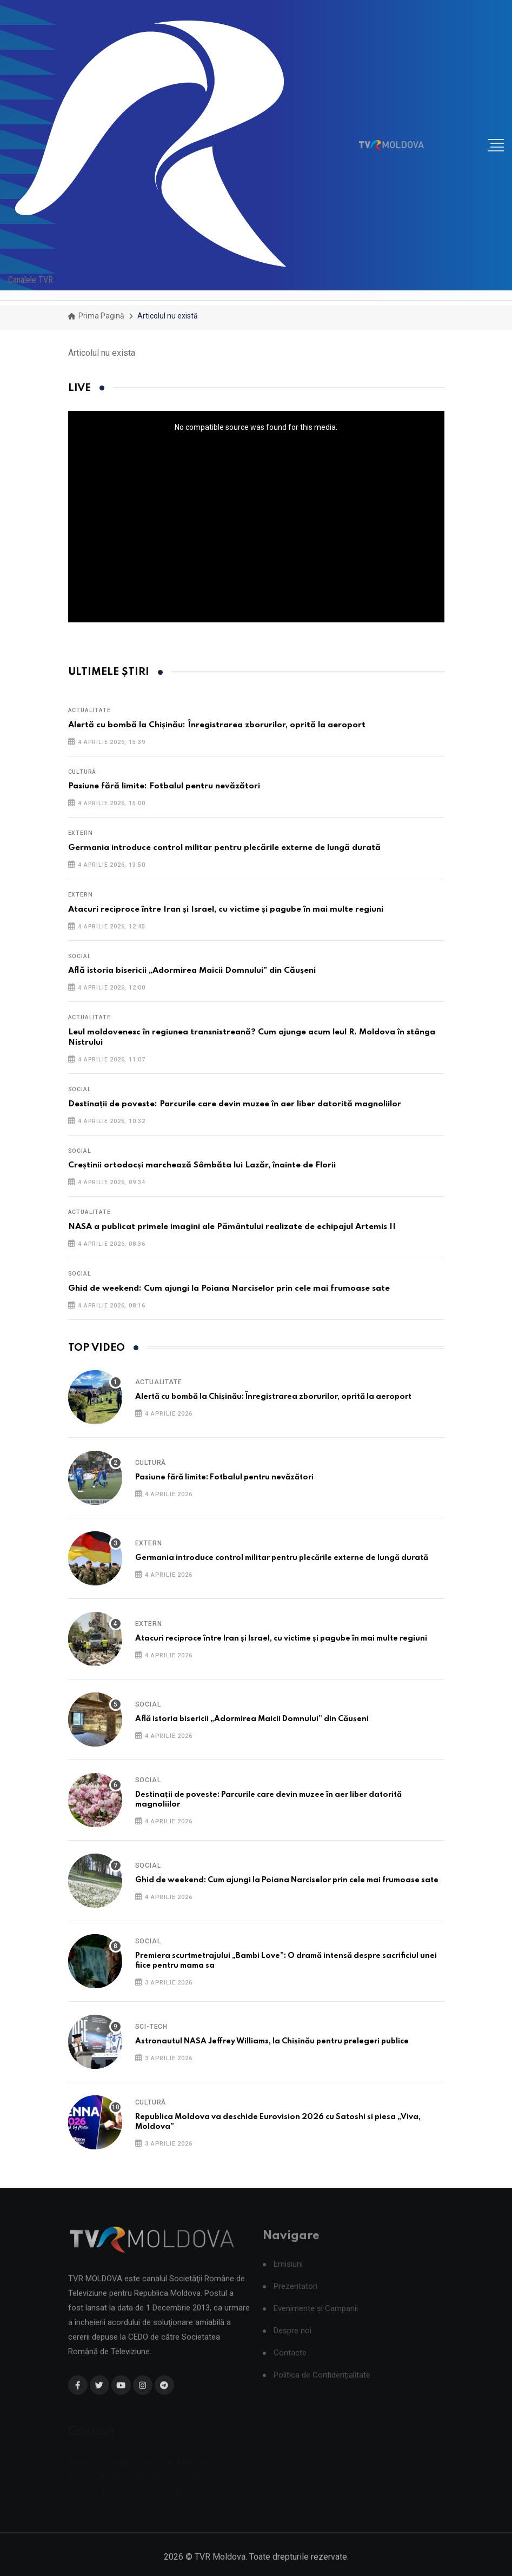  What do you see at coordinates (89, 710) in the screenshot?
I see `Actualitate` at bounding box center [89, 710].